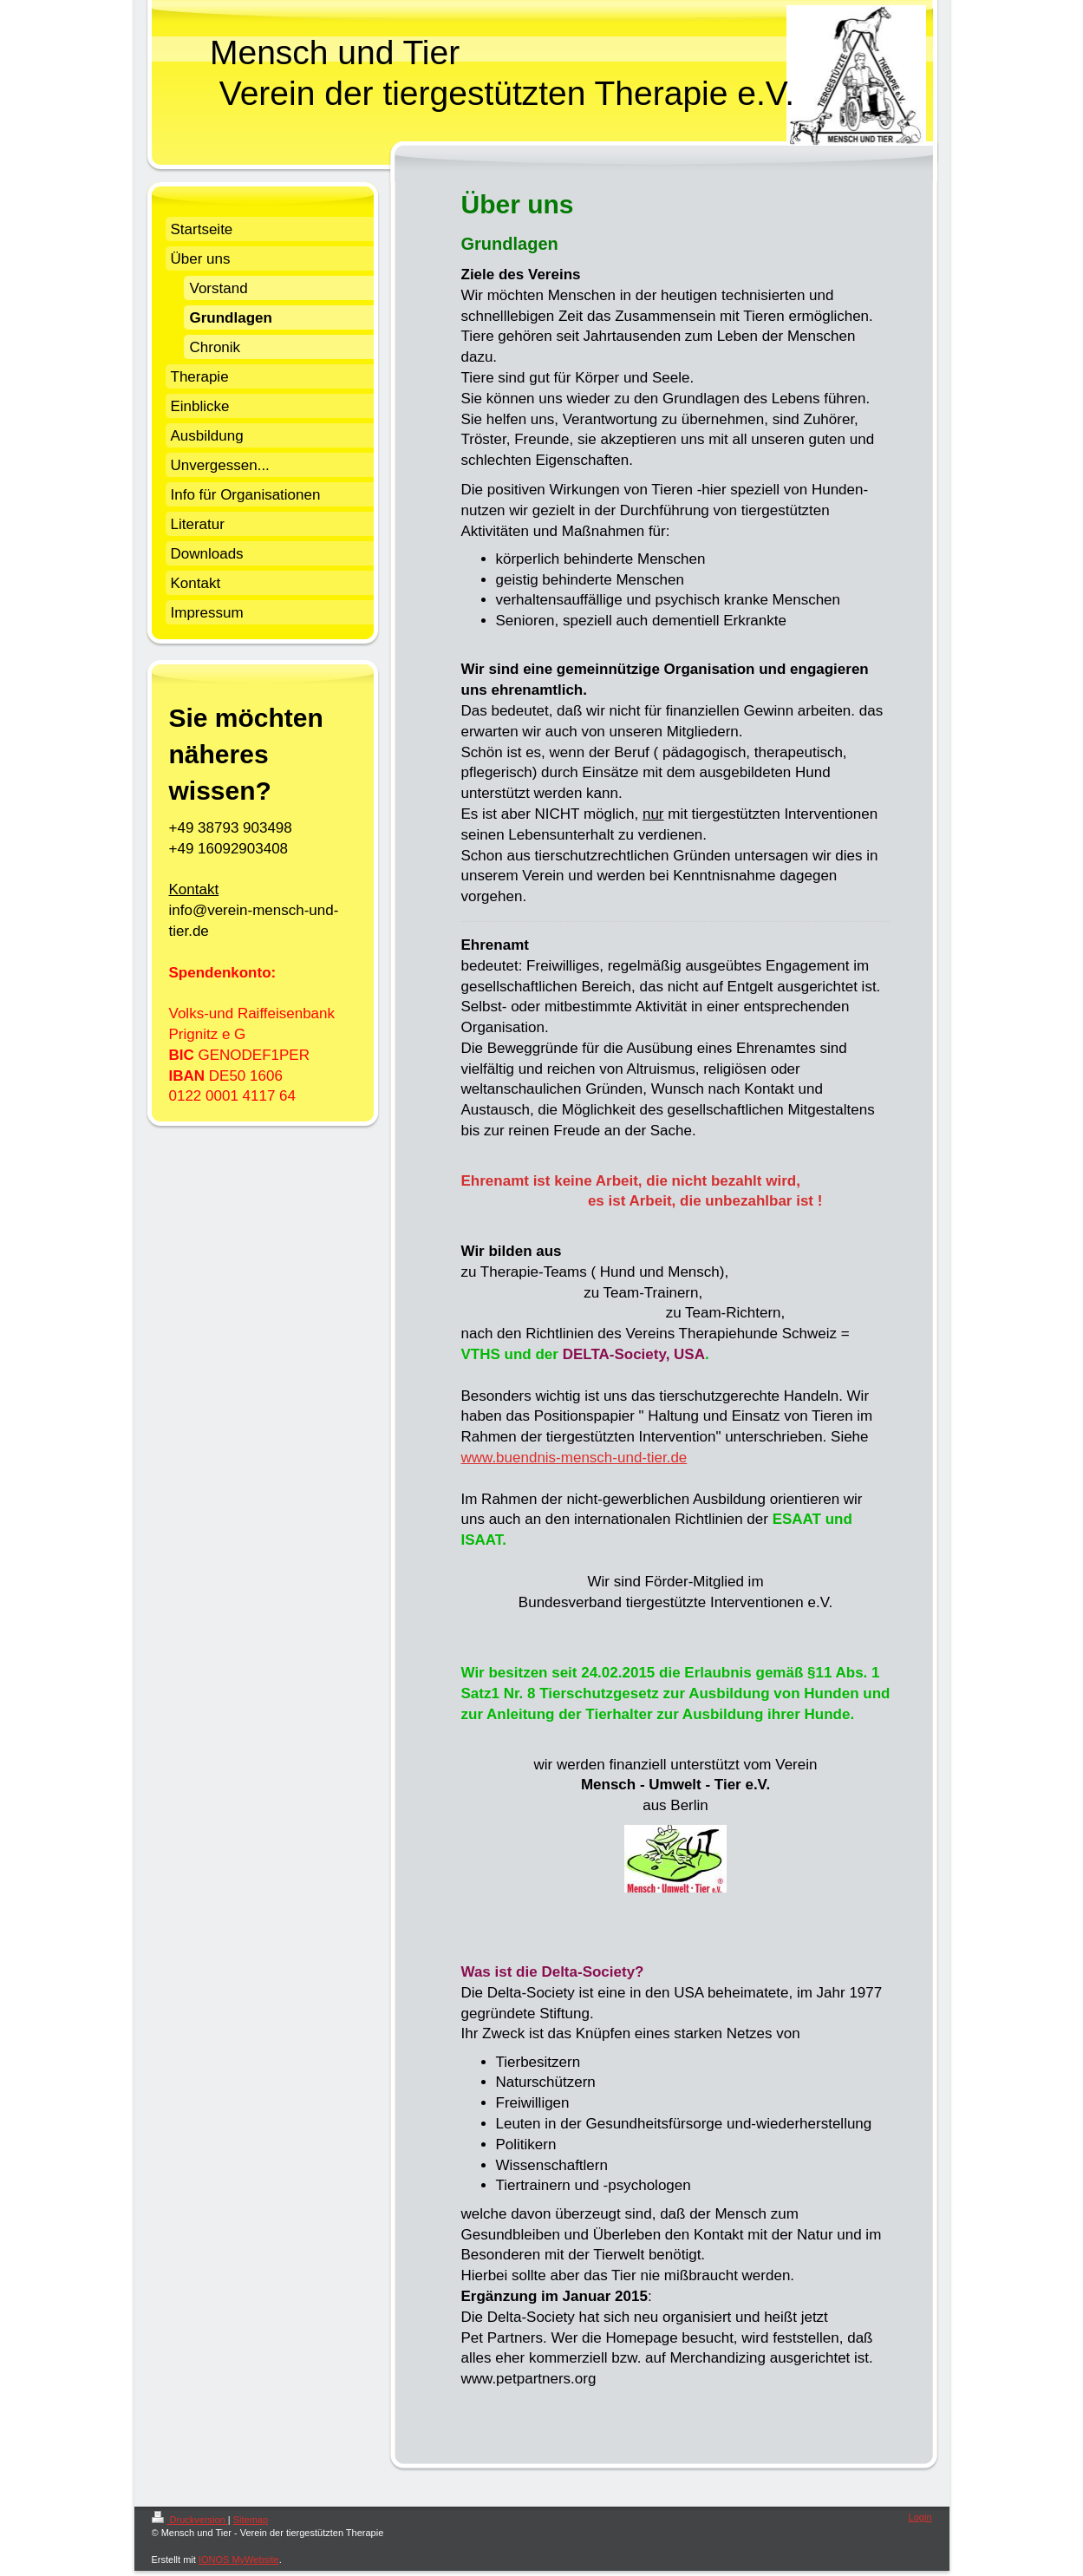 The height and width of the screenshot is (2576, 1083). What do you see at coordinates (250, 2519) in the screenshot?
I see `Sitemap` at bounding box center [250, 2519].